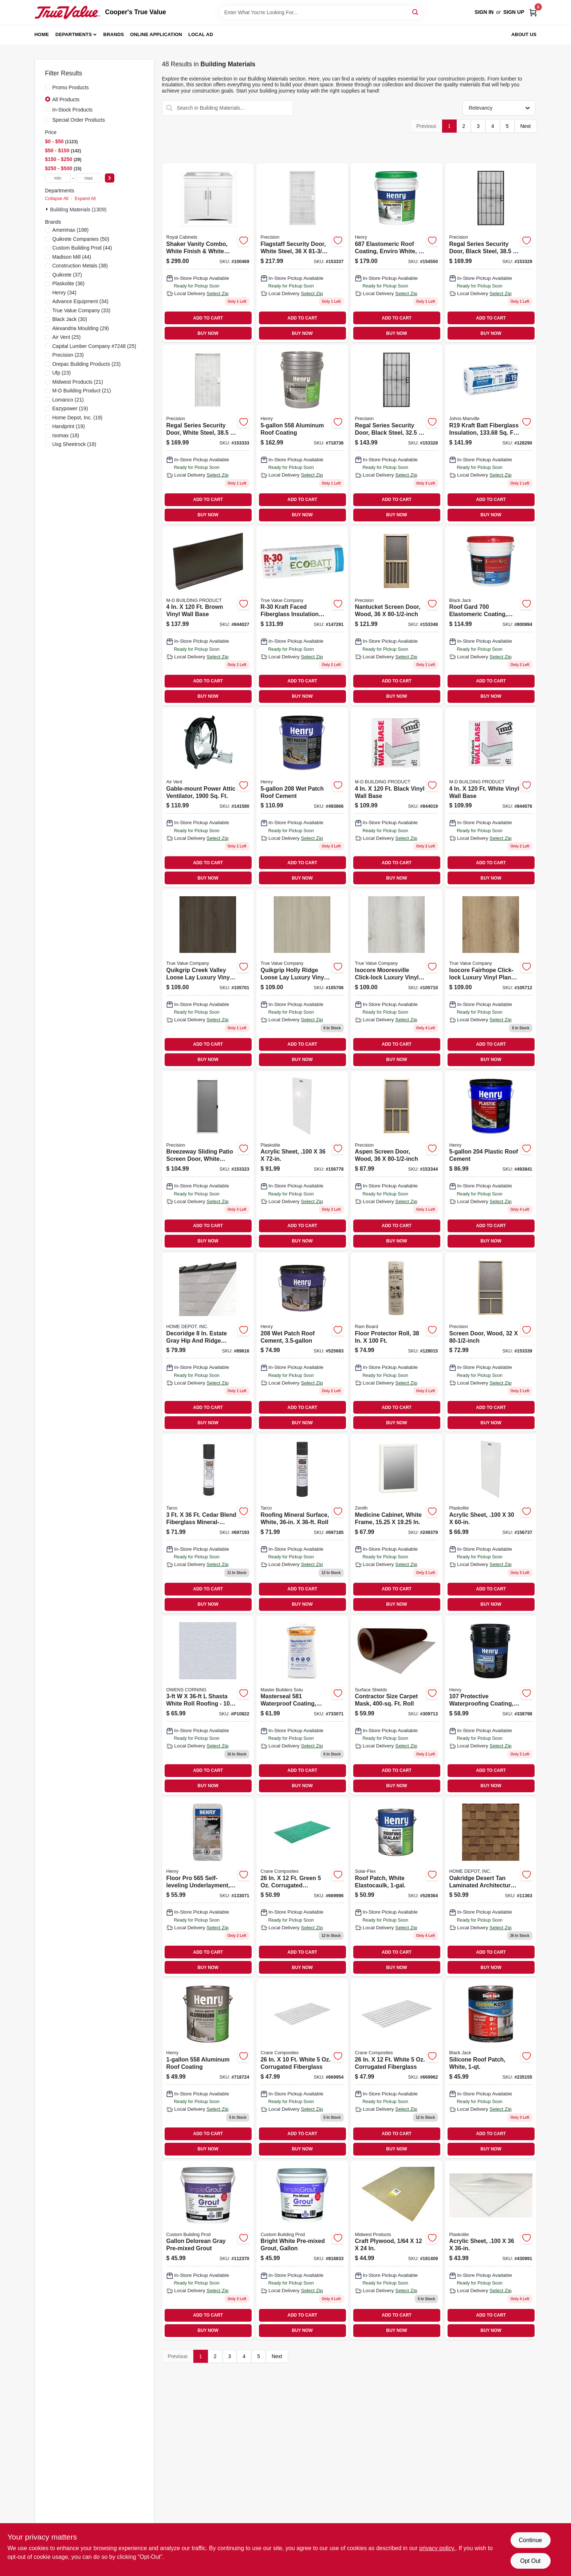  What do you see at coordinates (491, 1160) in the screenshot?
I see `[Go to plastic-roof-cement-081725204706 product page]` at bounding box center [491, 1160].